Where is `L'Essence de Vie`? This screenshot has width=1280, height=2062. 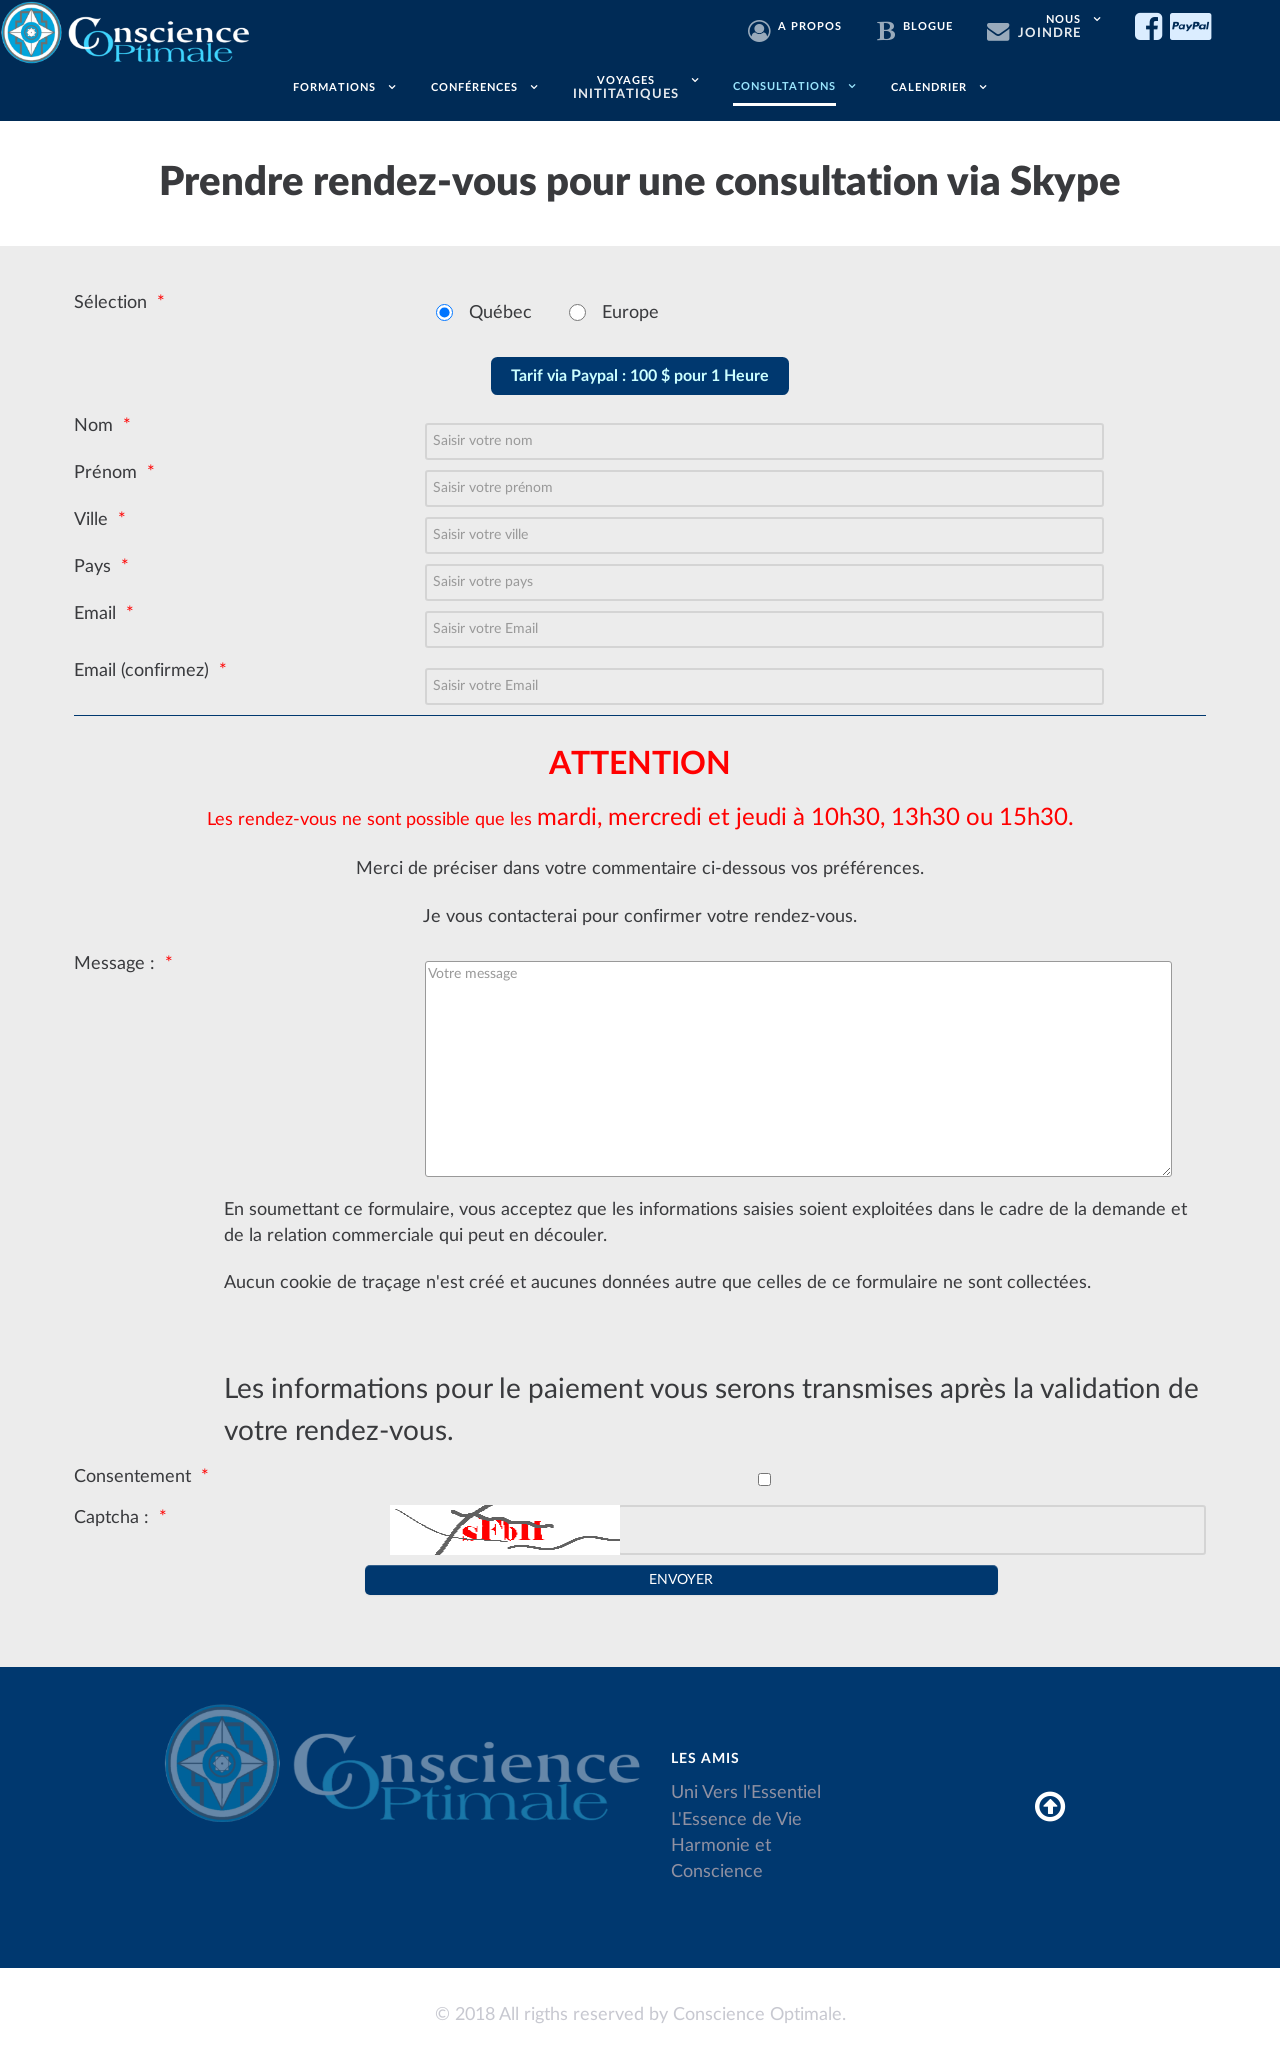
L'Essence de Vie is located at coordinates (736, 1819).